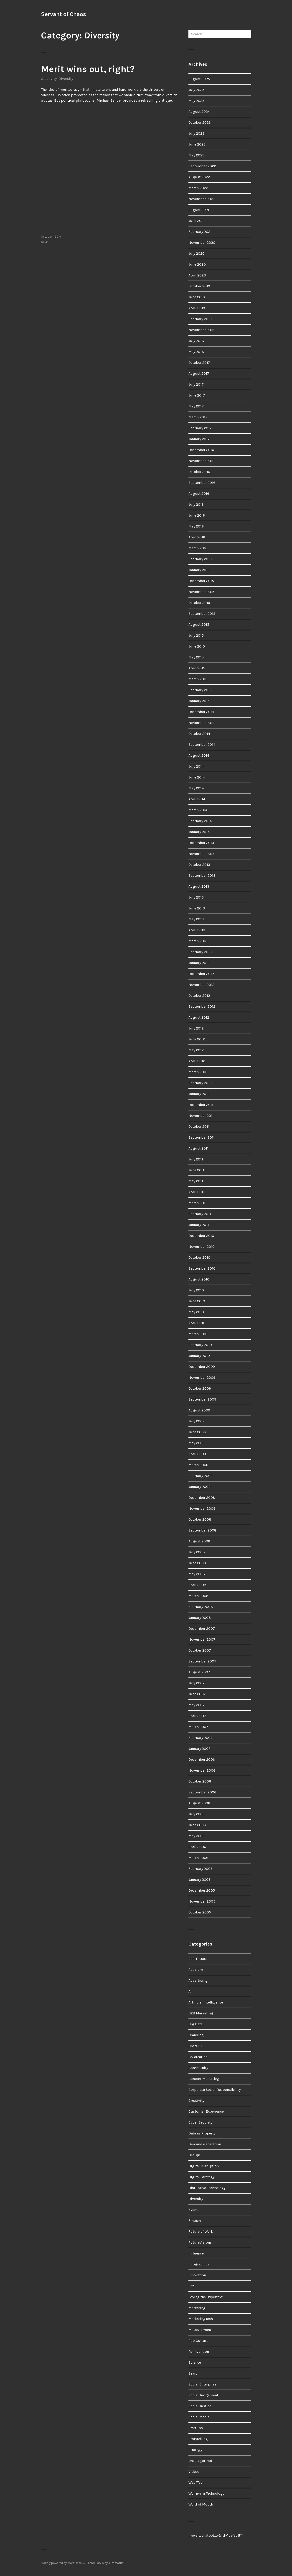  What do you see at coordinates (65, 78) in the screenshot?
I see `Diversity` at bounding box center [65, 78].